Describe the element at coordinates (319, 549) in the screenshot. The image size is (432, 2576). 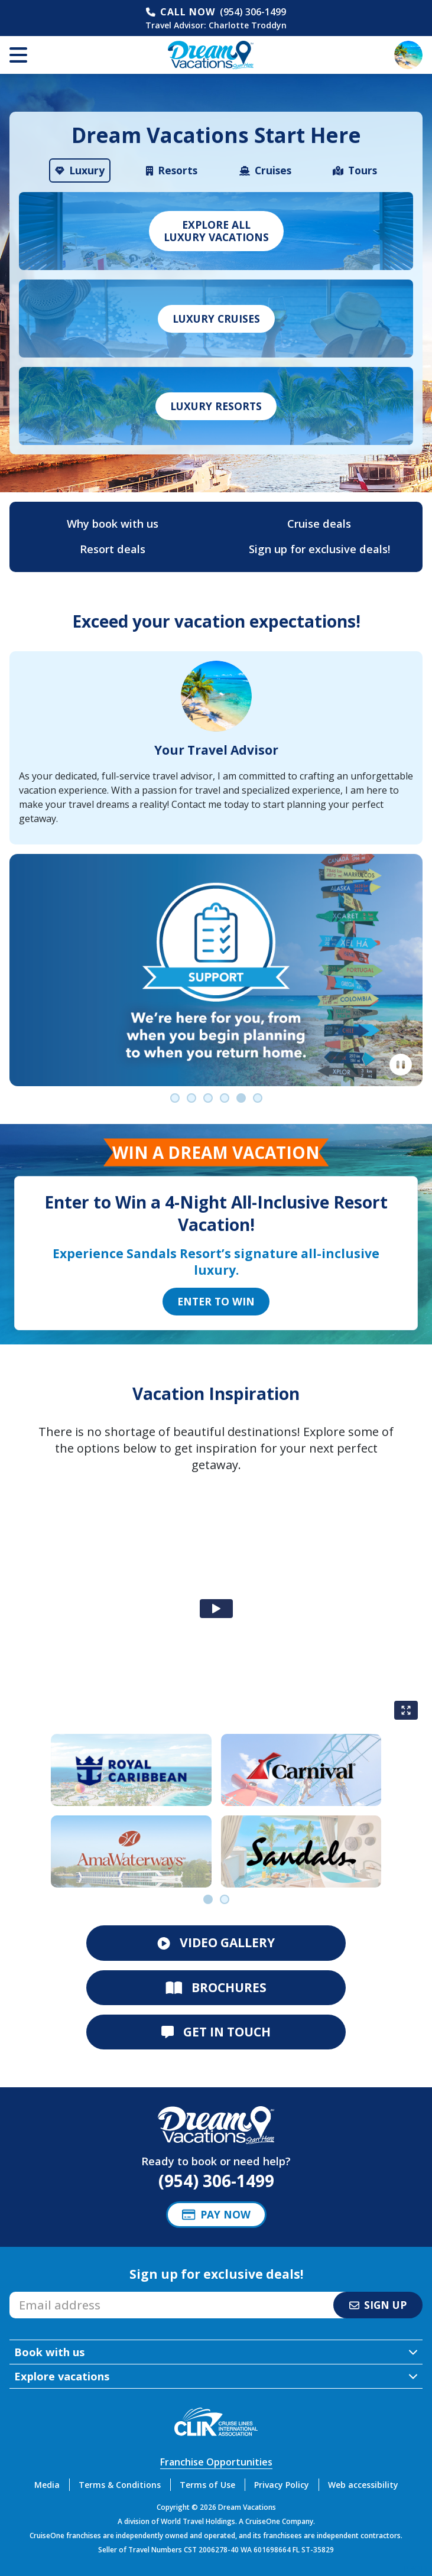
I see `Sign up for exclusive deals!` at that location.